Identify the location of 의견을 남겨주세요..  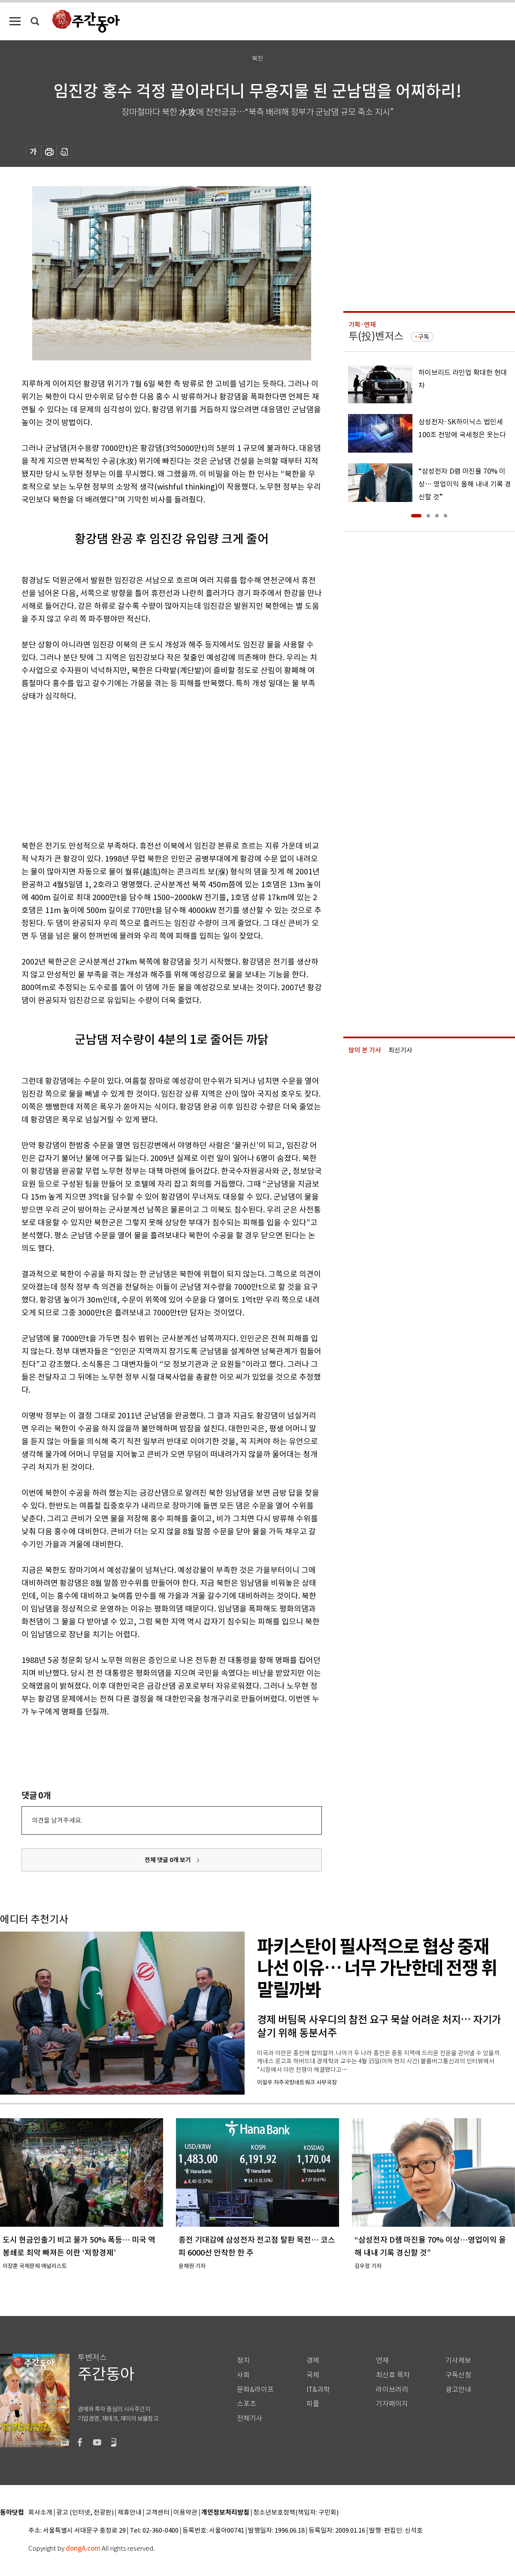
(57, 1820).